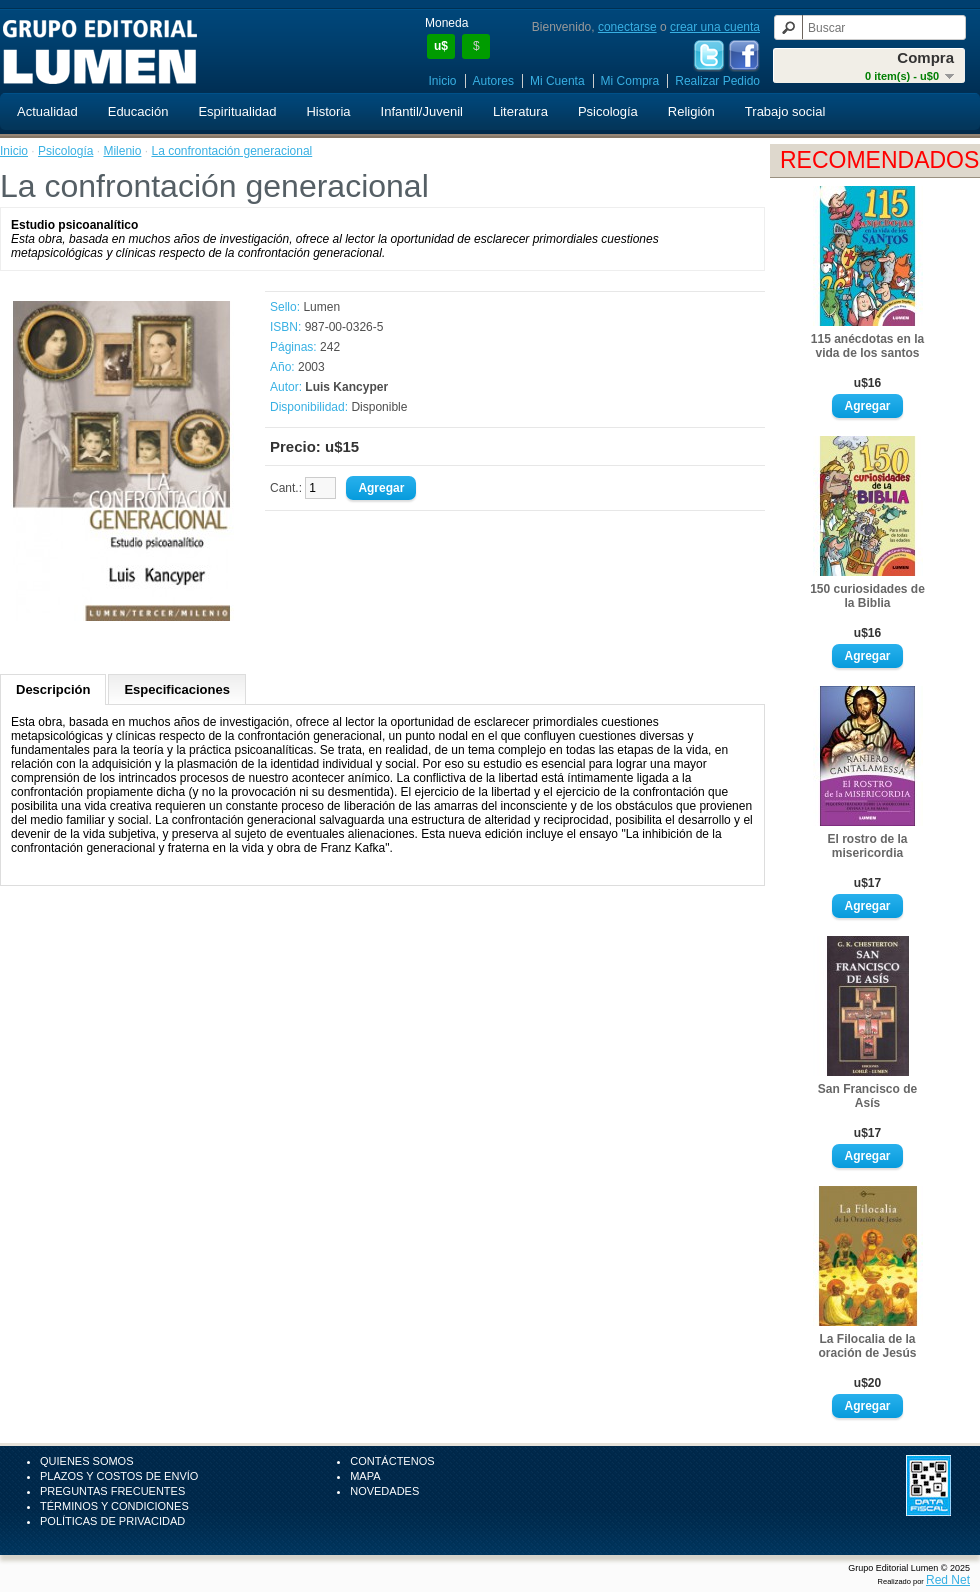 Image resolution: width=980 pixels, height=1592 pixels. Describe the element at coordinates (557, 81) in the screenshot. I see `Mi Cuenta` at that location.